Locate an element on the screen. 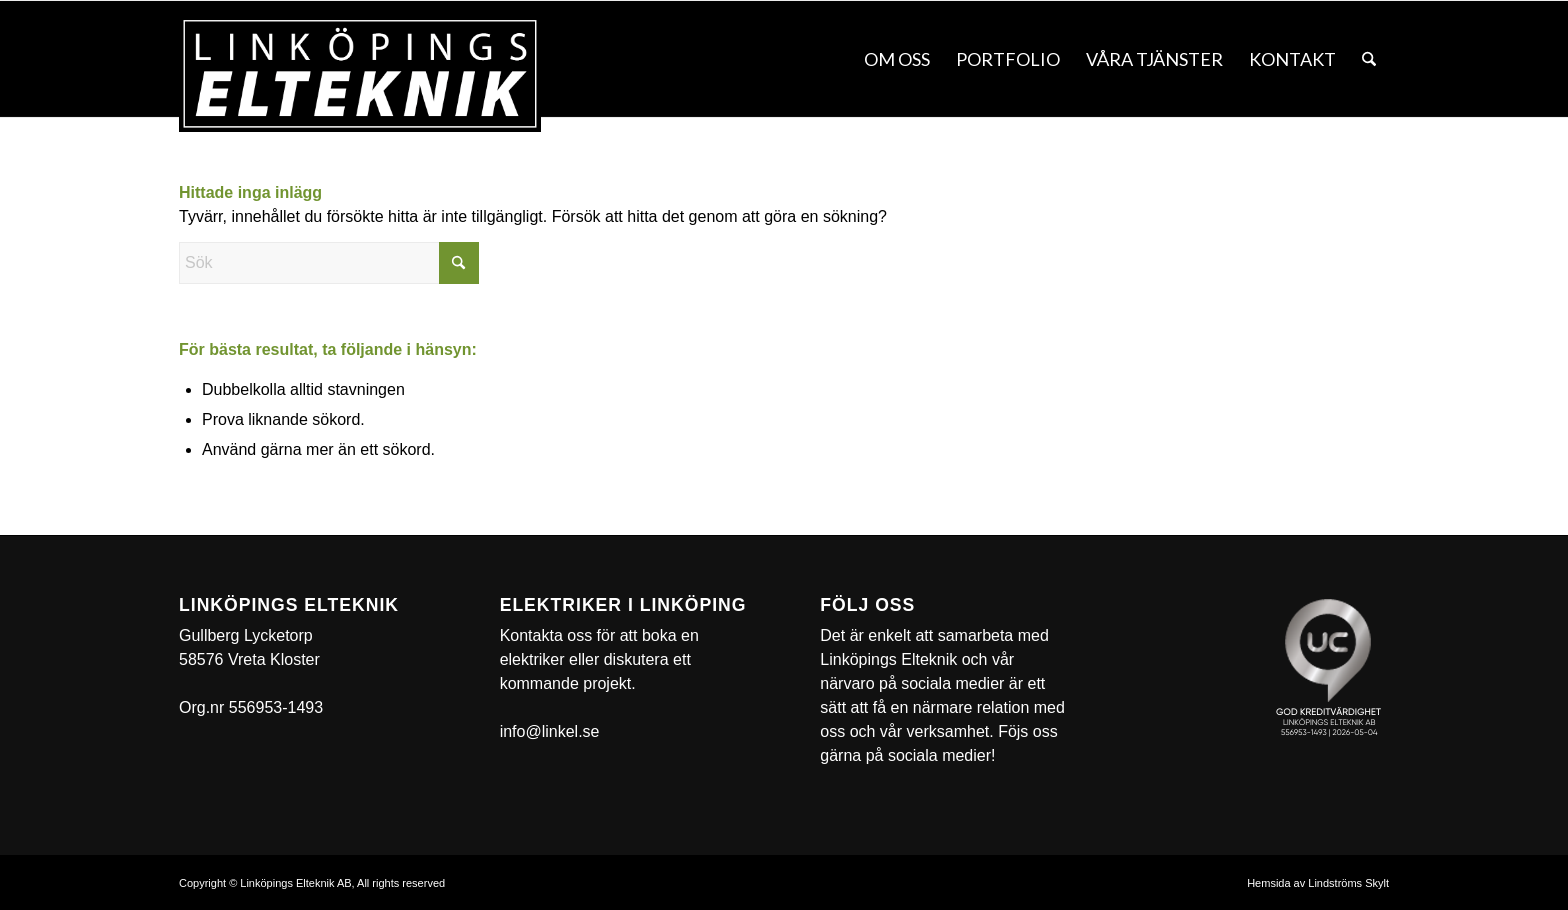 This screenshot has width=1568, height=910. [menuitem] is located at coordinates (897, 59).